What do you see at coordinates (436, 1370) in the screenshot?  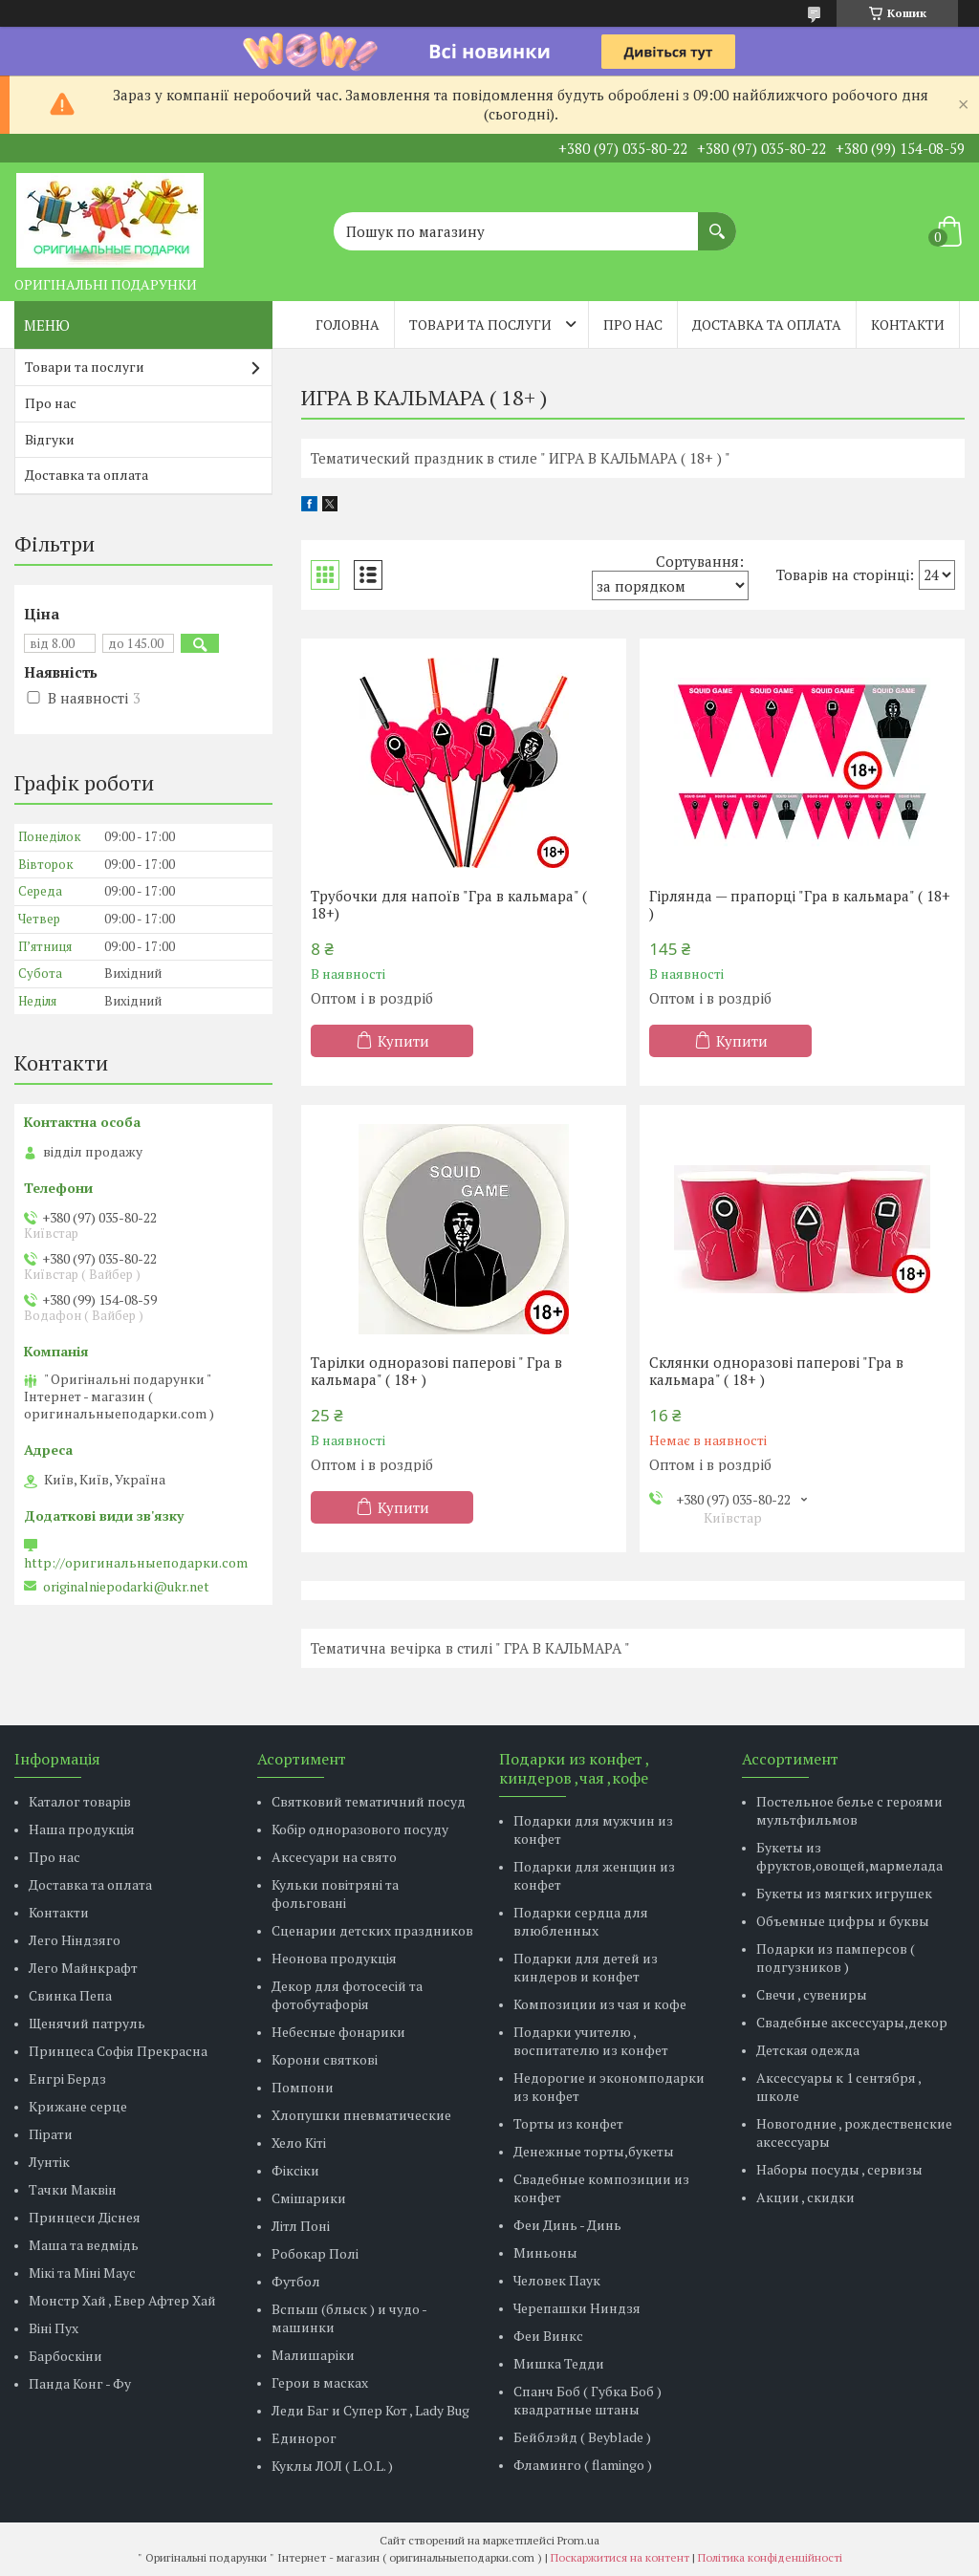 I see `Тарілки одноразові паперові " Гра в кальмара" ( 18+ )` at bounding box center [436, 1370].